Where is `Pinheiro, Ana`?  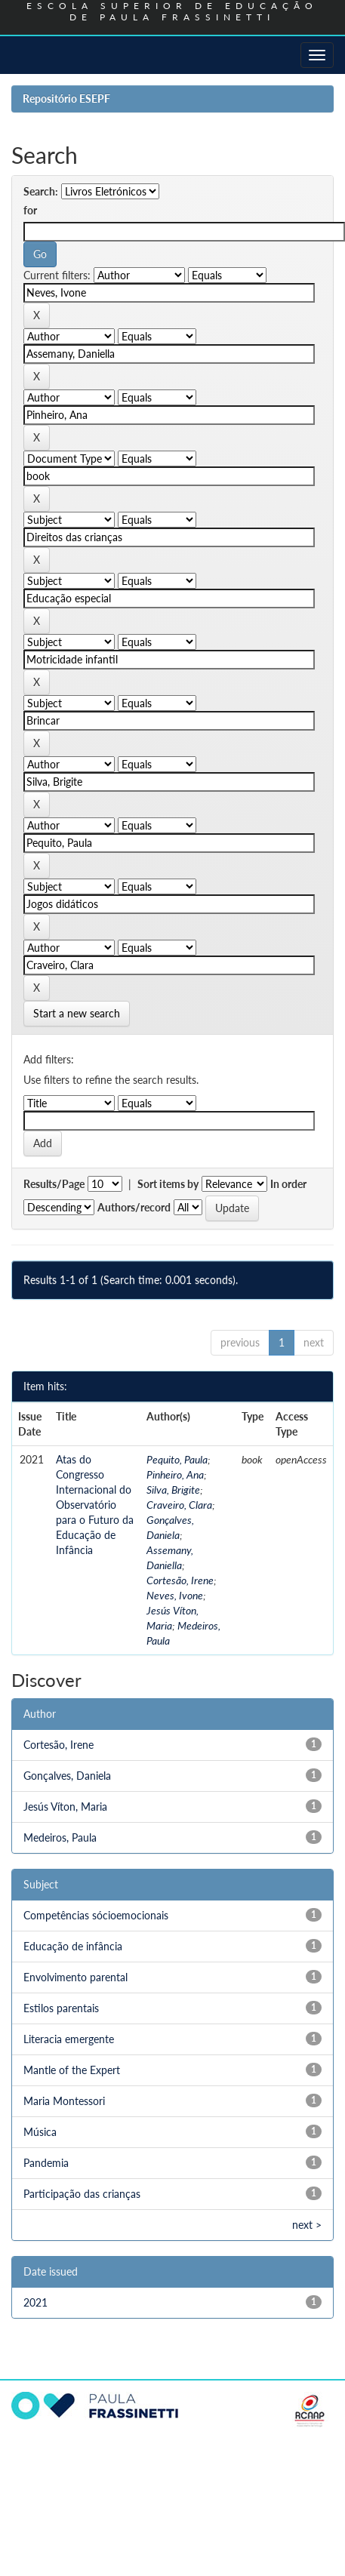
Pinheiro, Ana is located at coordinates (175, 1474).